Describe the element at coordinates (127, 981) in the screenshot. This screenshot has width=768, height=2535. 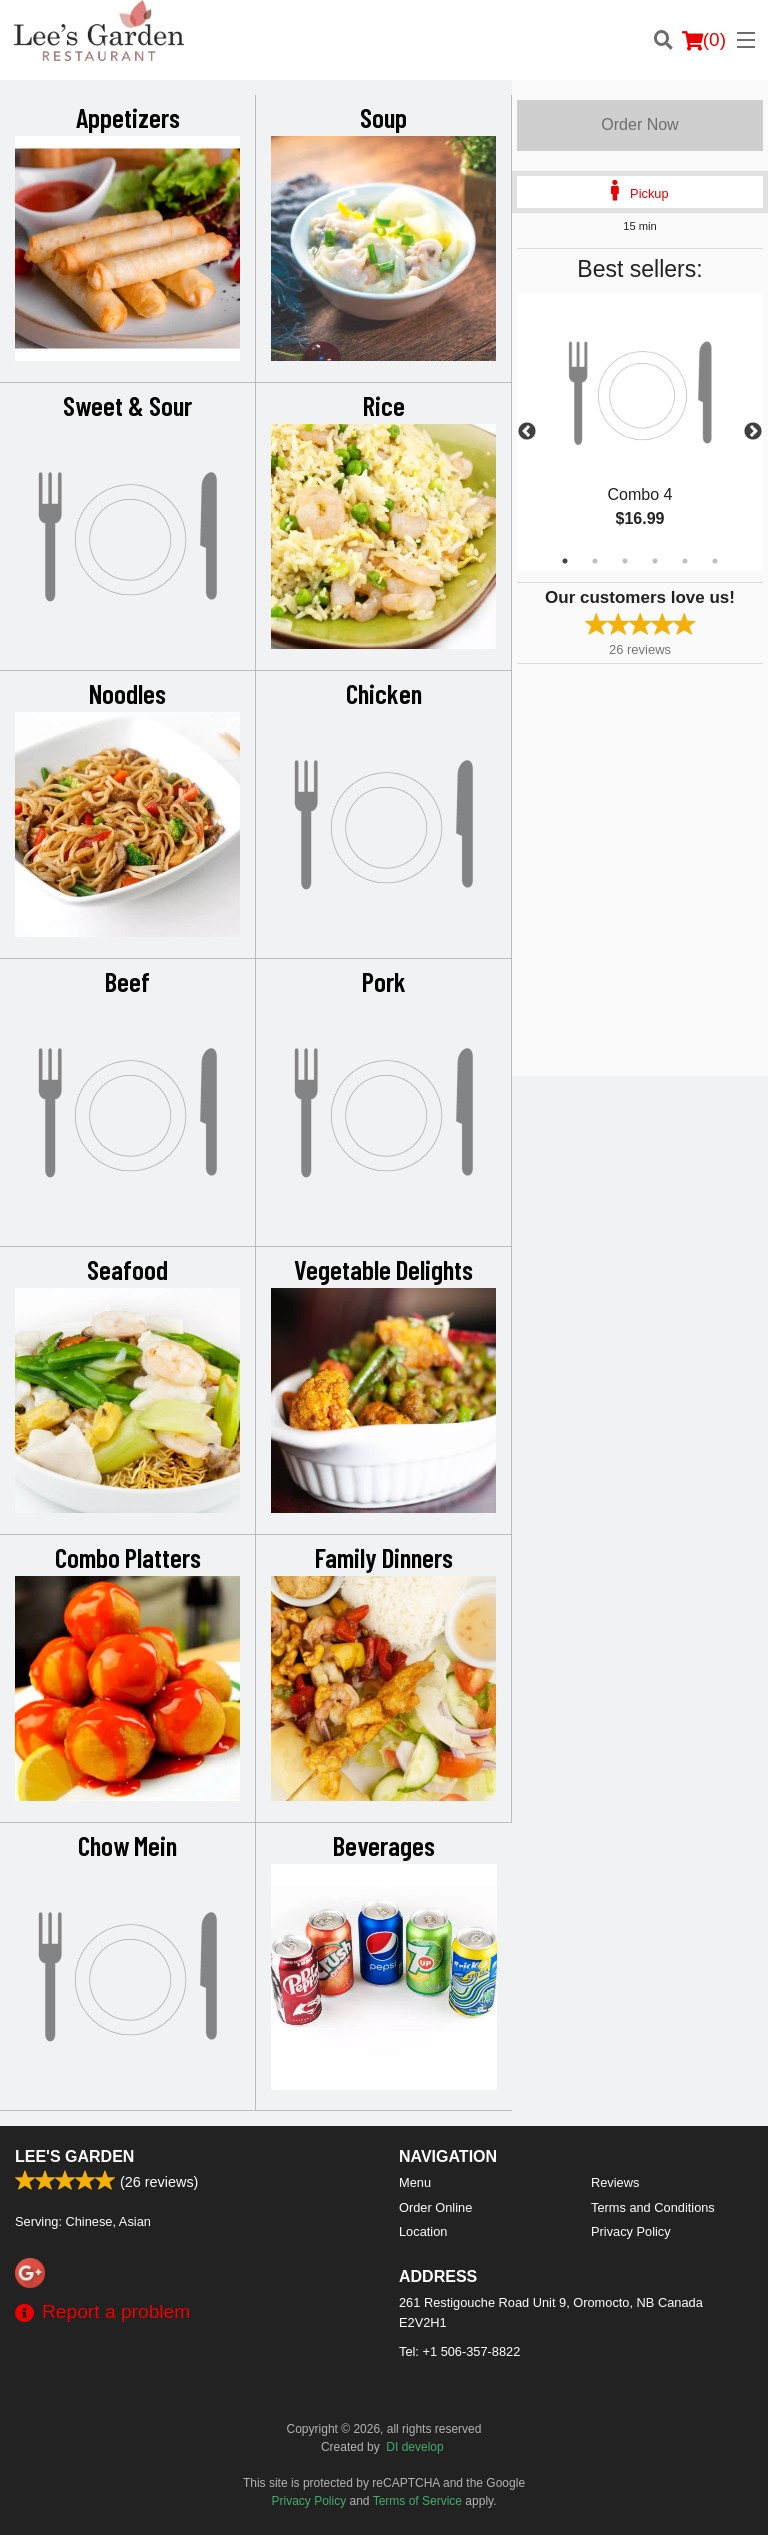
I see `Beef` at that location.